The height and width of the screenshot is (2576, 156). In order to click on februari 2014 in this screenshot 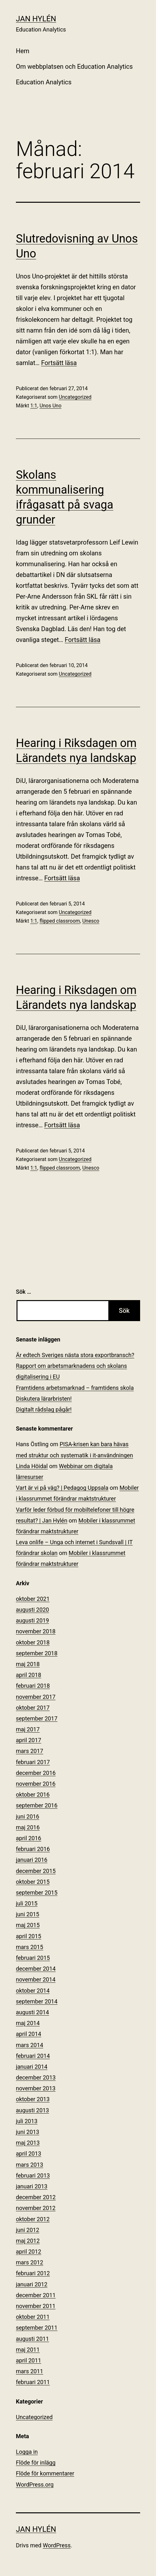, I will do `click(33, 2055)`.